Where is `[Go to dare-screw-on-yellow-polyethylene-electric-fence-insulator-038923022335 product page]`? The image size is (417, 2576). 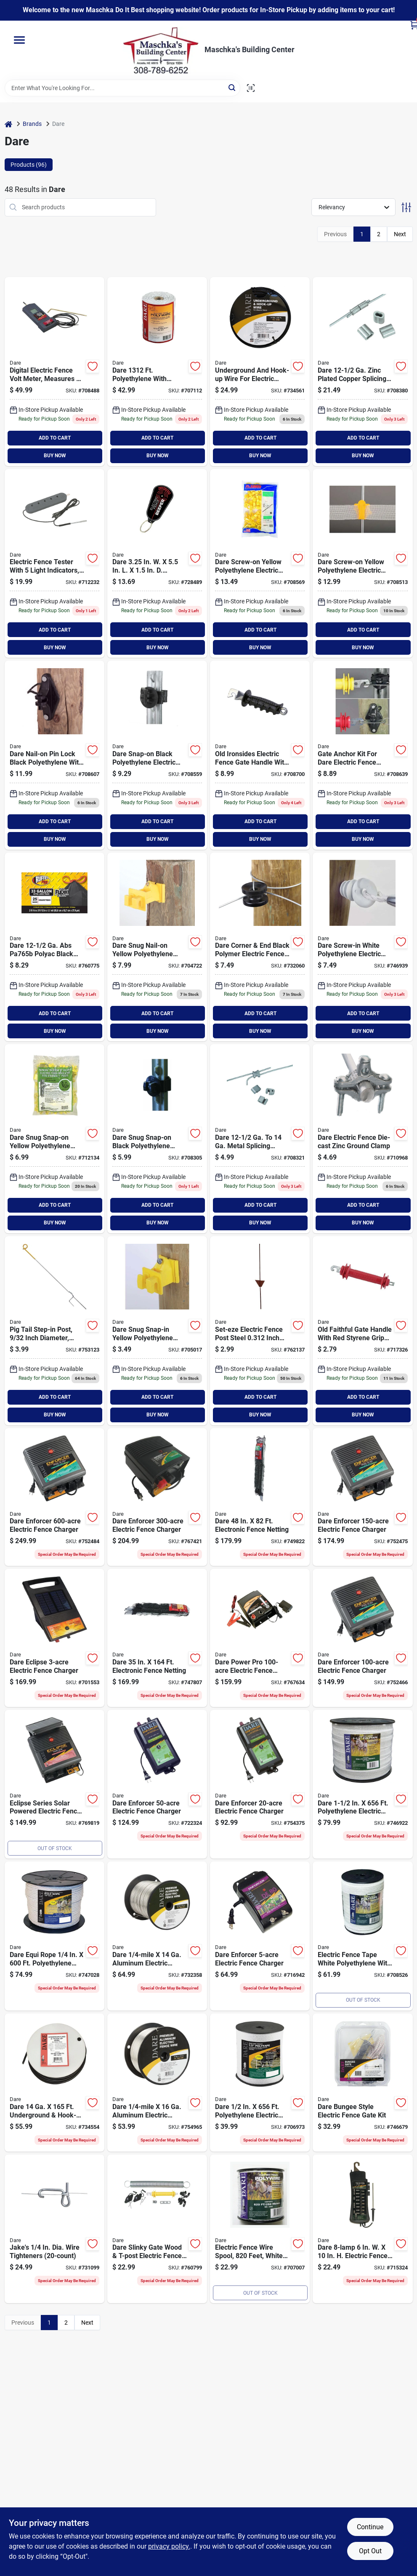 [Go to dare-screw-on-yellow-polyethylene-electric-fence-insulator-038923022335 product page] is located at coordinates (260, 563).